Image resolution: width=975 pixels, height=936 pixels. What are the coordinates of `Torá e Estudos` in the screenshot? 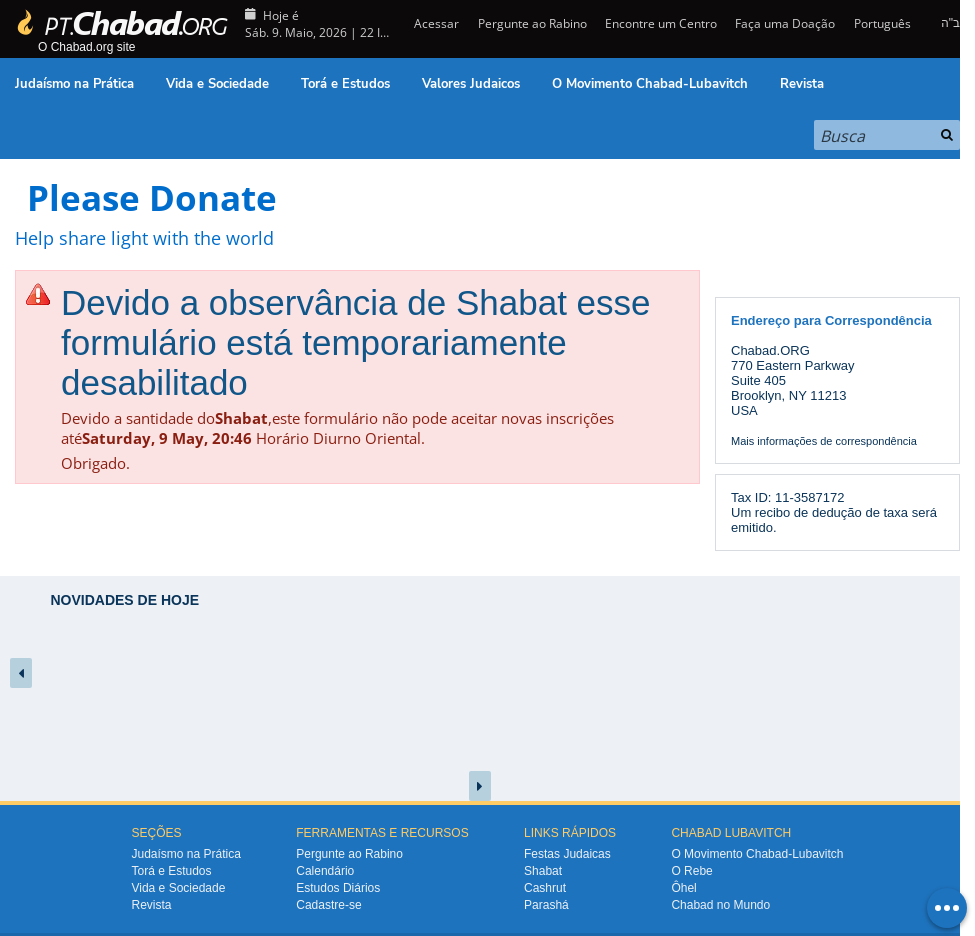 It's located at (345, 84).